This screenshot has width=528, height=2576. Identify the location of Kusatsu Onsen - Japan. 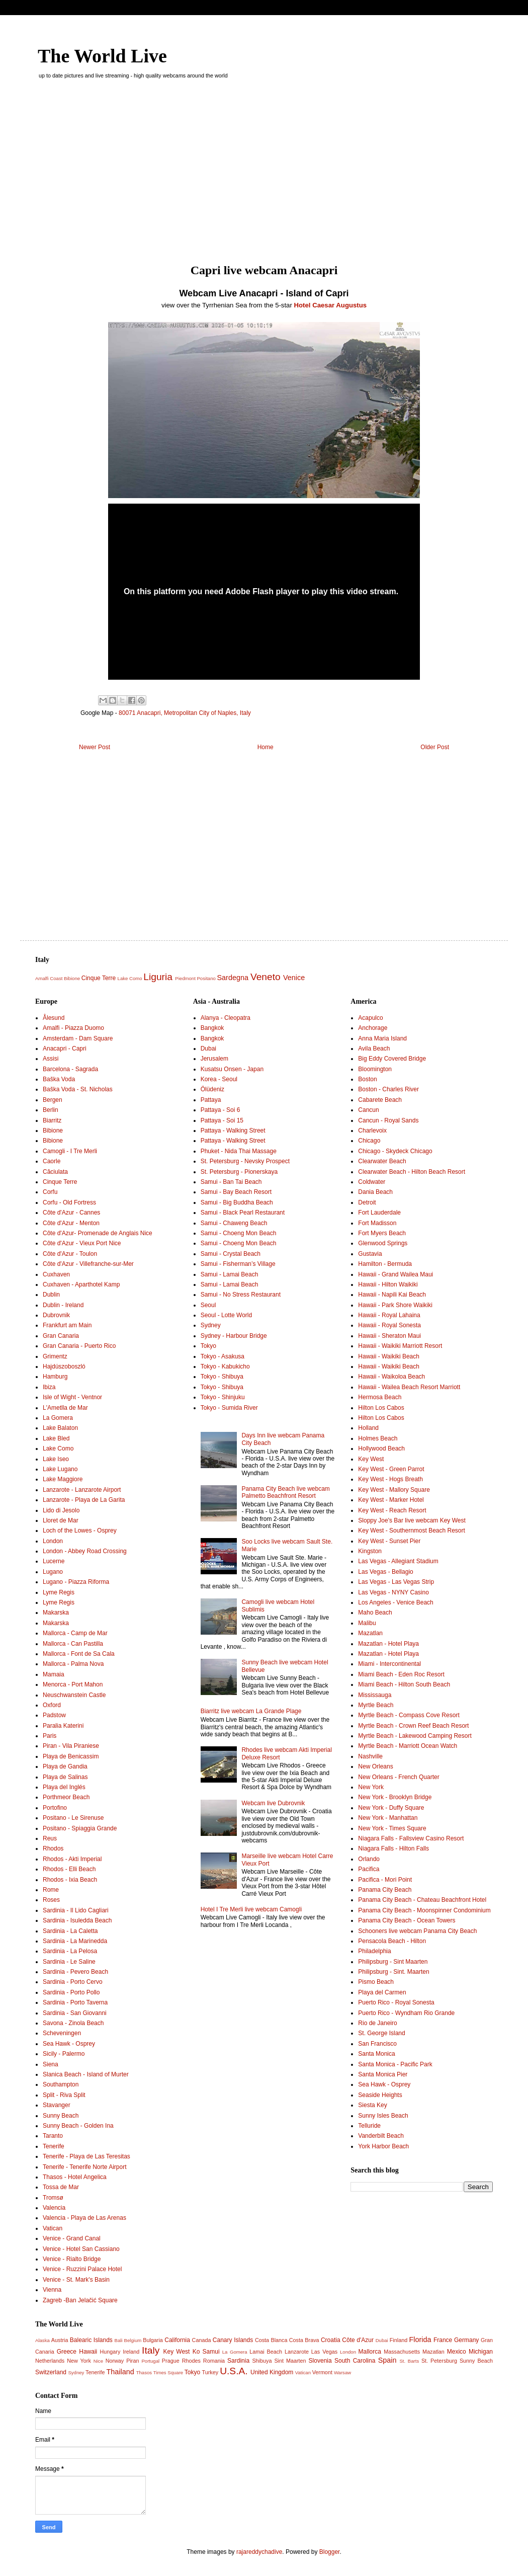
(232, 1069).